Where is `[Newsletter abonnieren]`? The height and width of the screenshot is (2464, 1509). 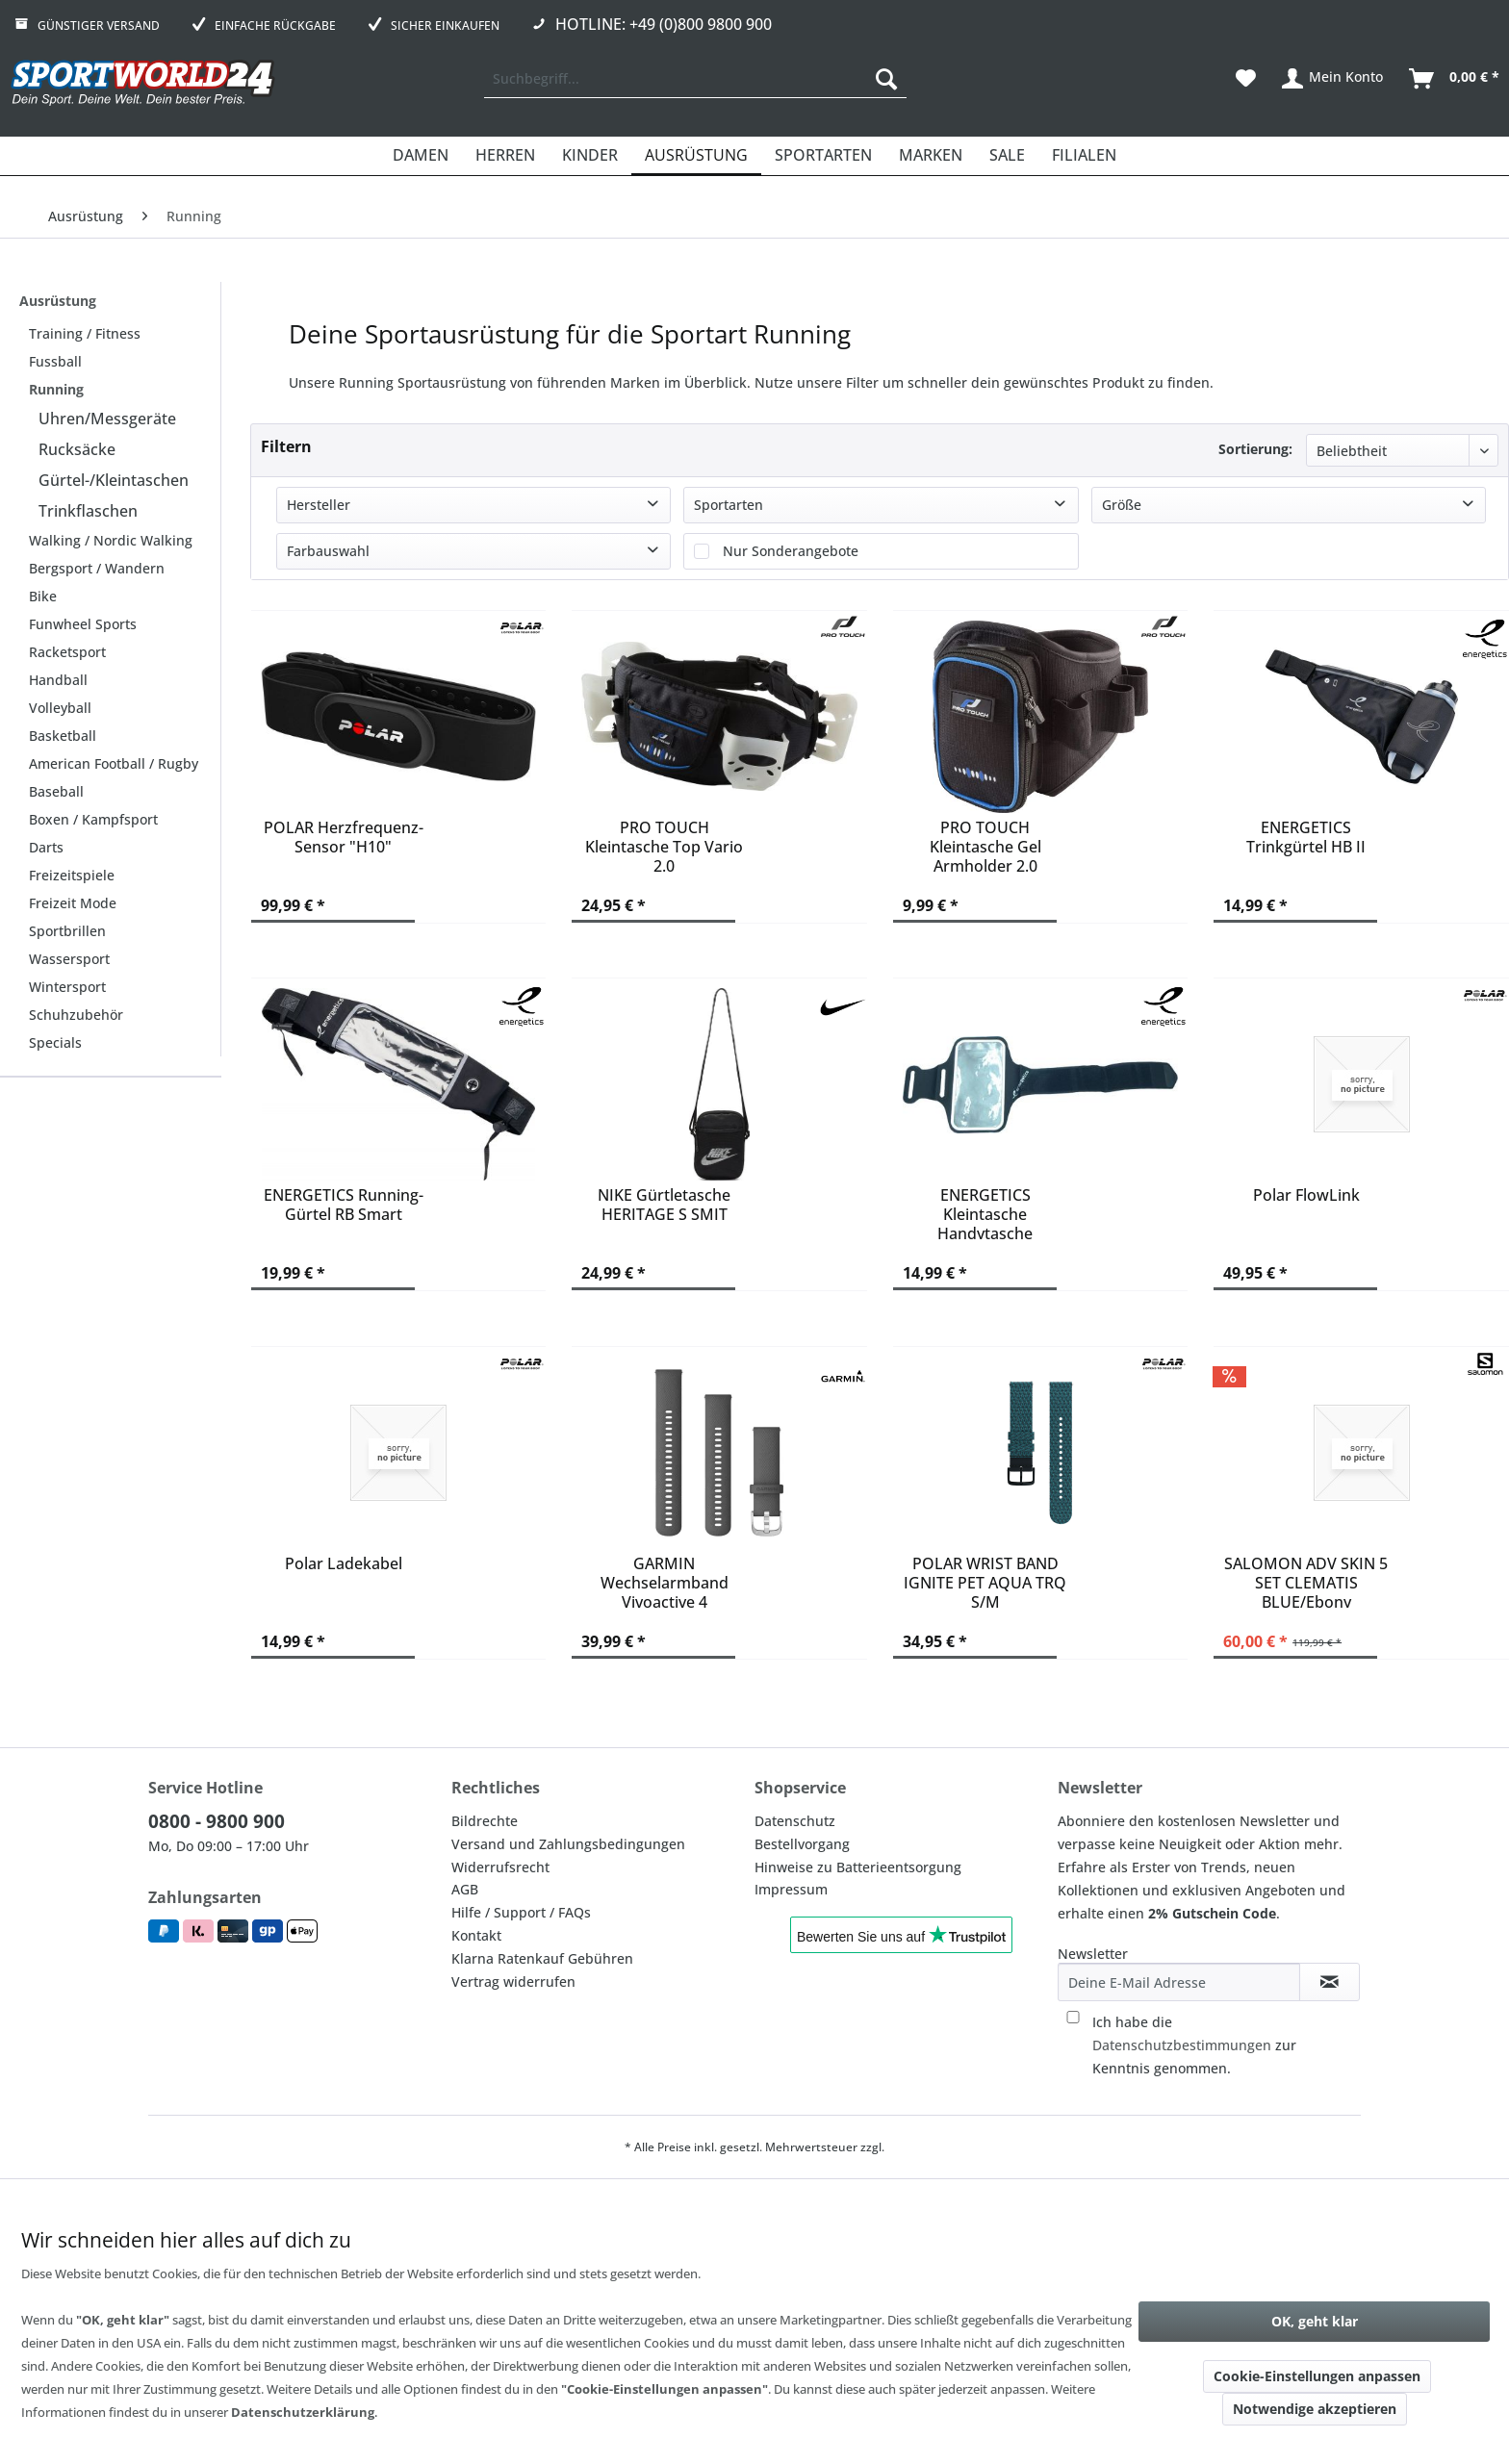 [Newsletter abonnieren] is located at coordinates (1329, 1982).